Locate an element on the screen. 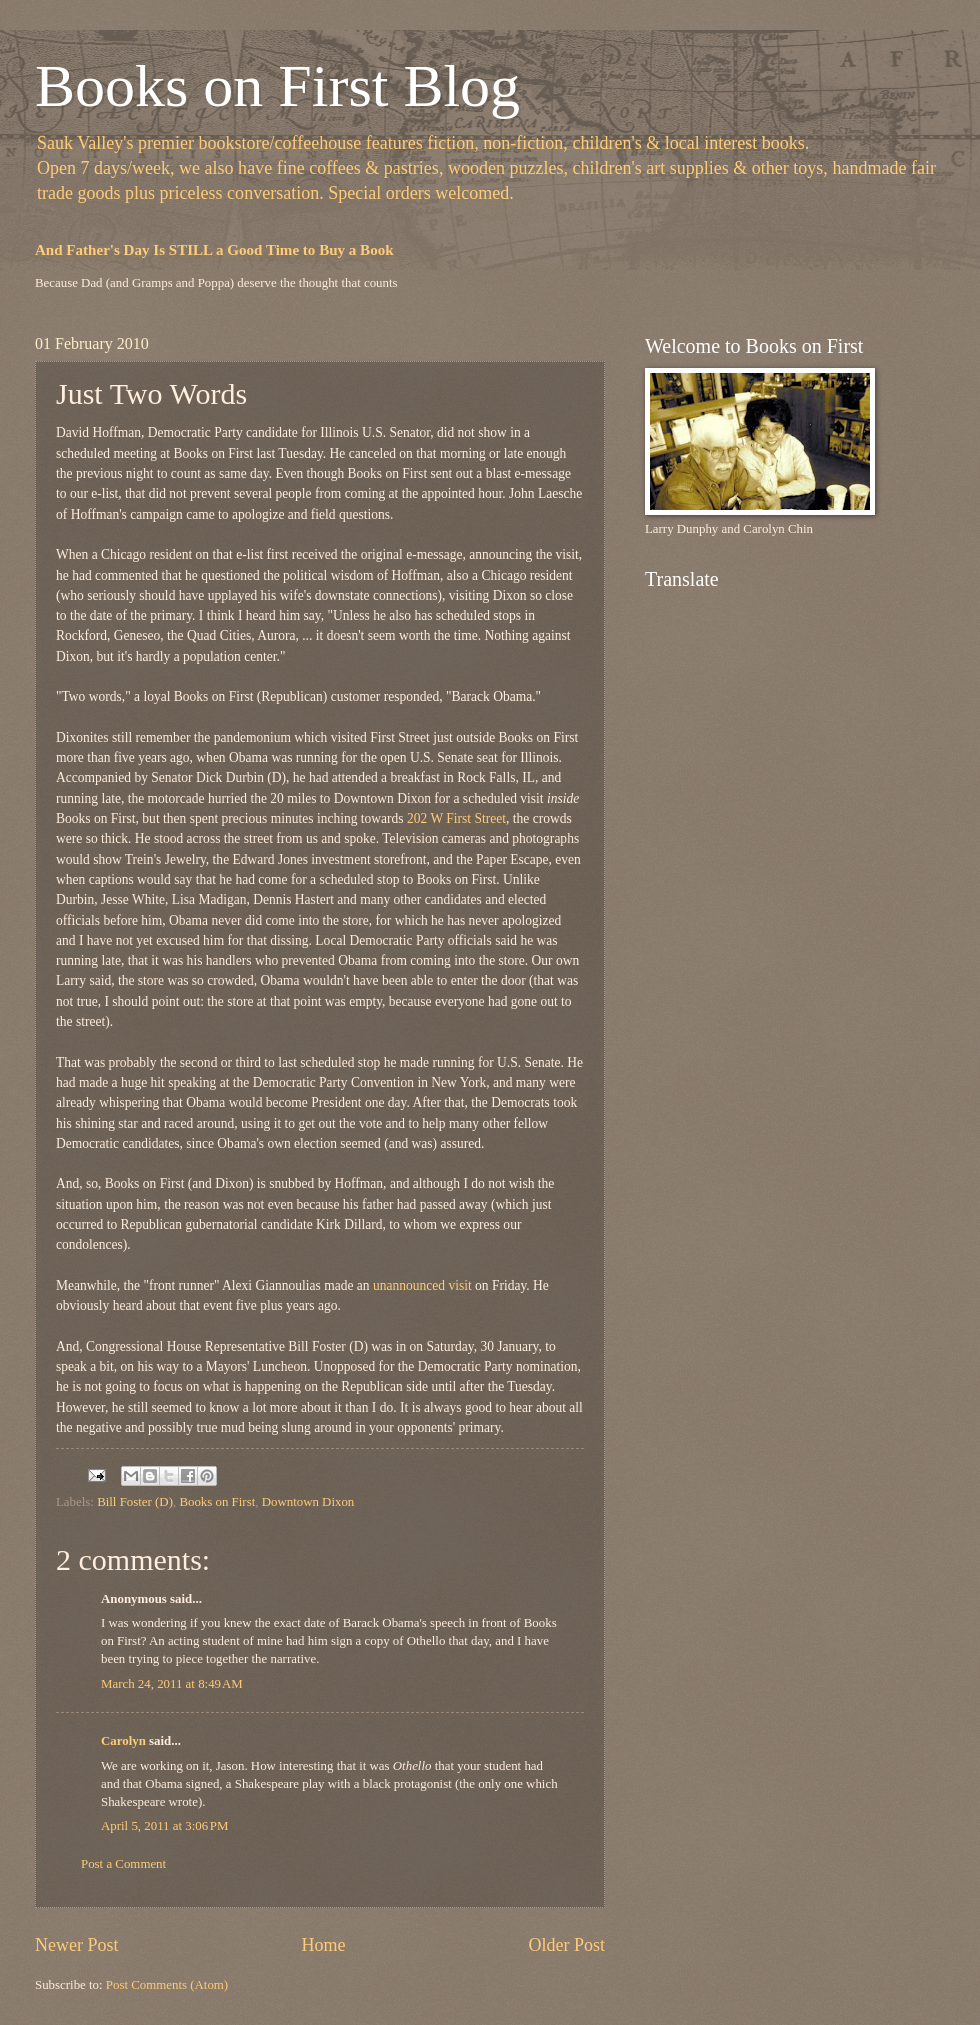 The width and height of the screenshot is (980, 2025). Bill Foster (D) is located at coordinates (135, 1502).